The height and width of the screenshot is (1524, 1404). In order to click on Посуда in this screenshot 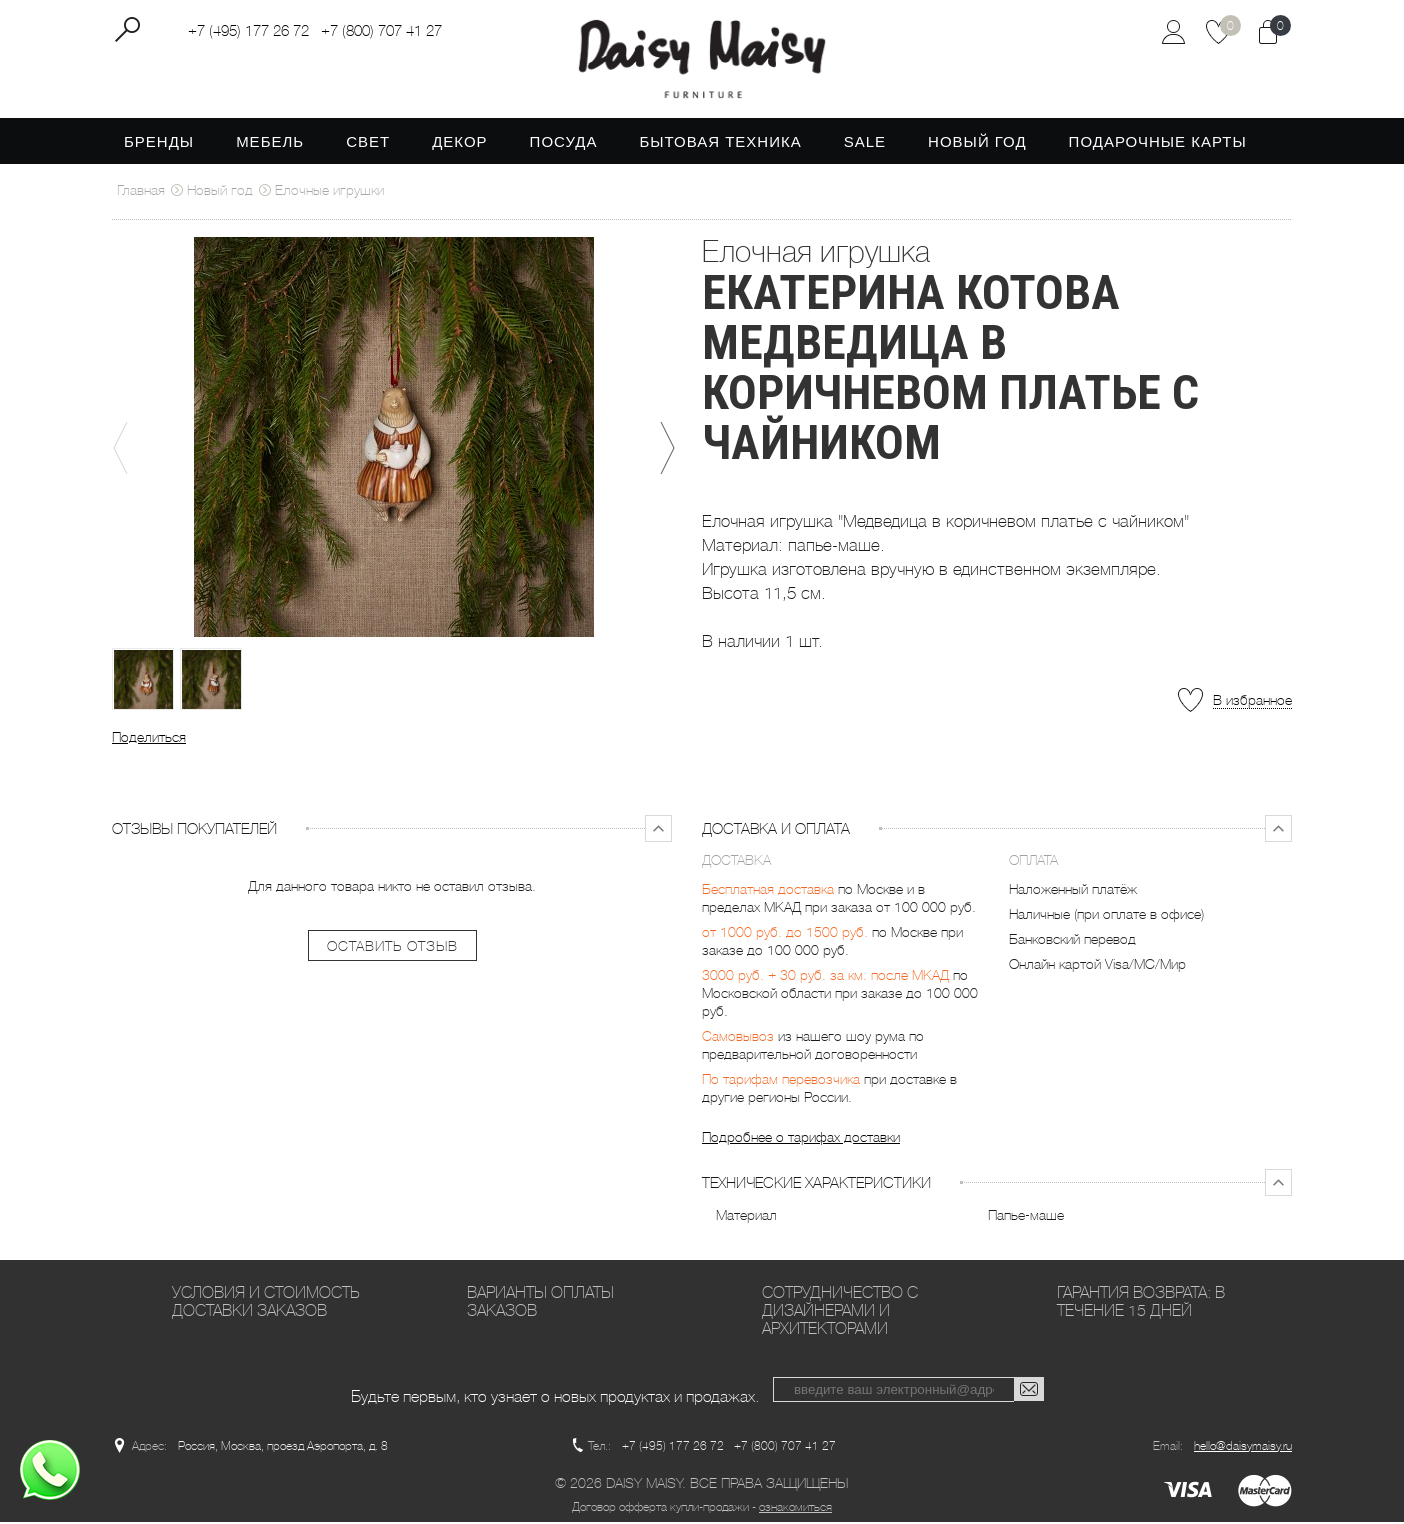, I will do `click(564, 143)`.